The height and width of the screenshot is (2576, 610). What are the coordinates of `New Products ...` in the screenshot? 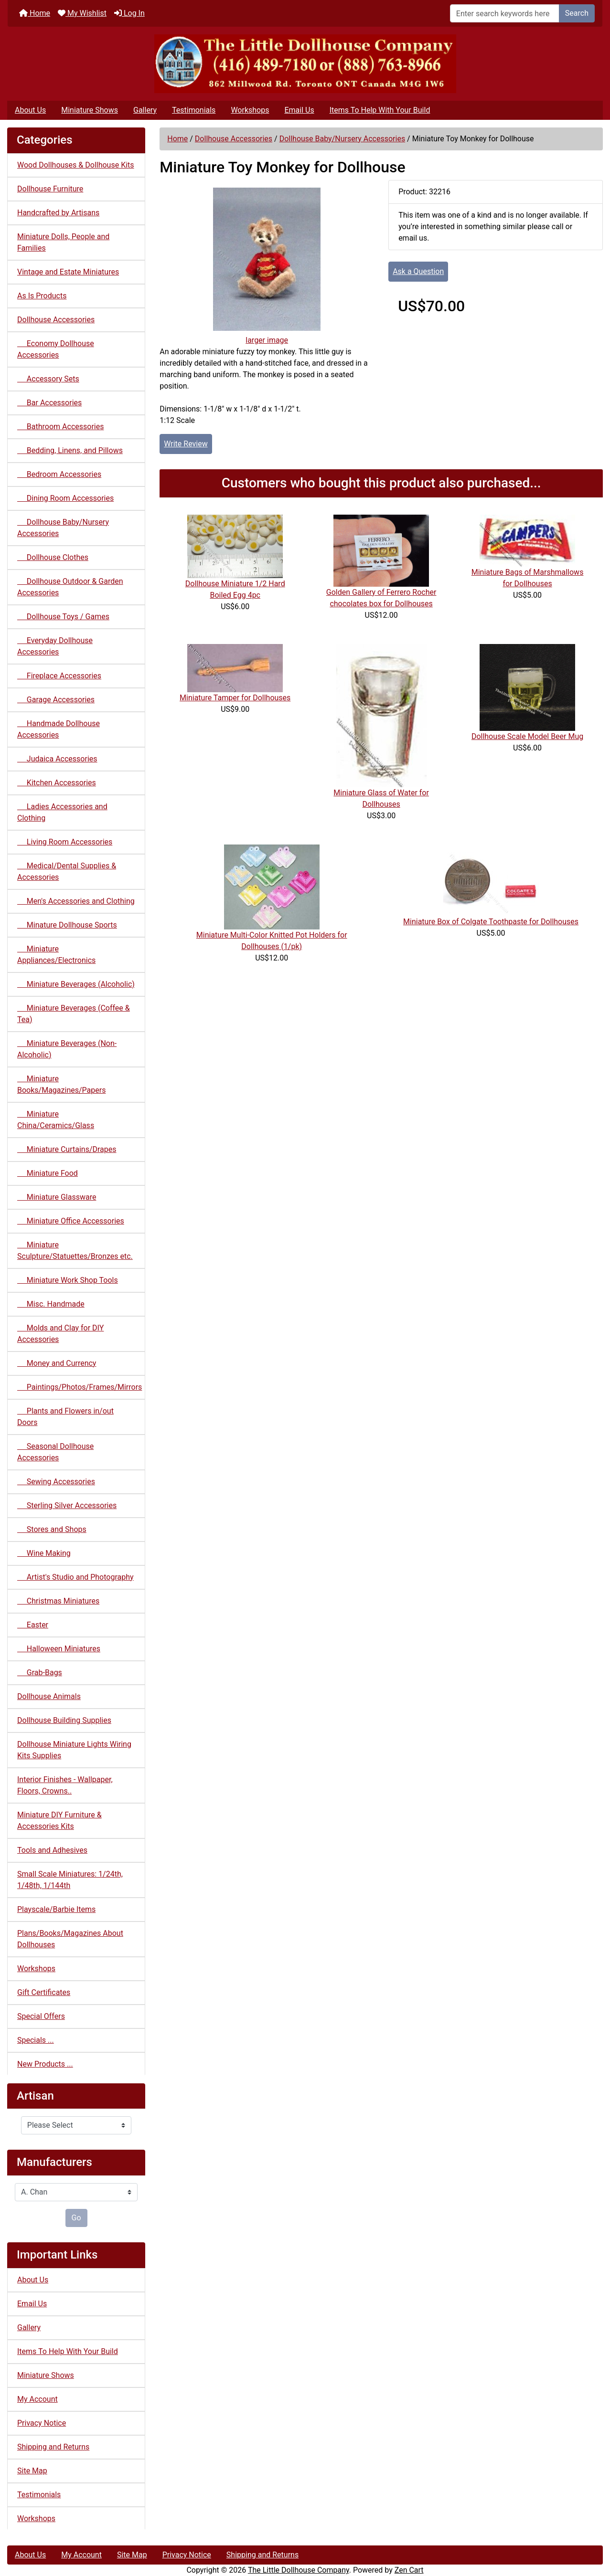 It's located at (45, 2064).